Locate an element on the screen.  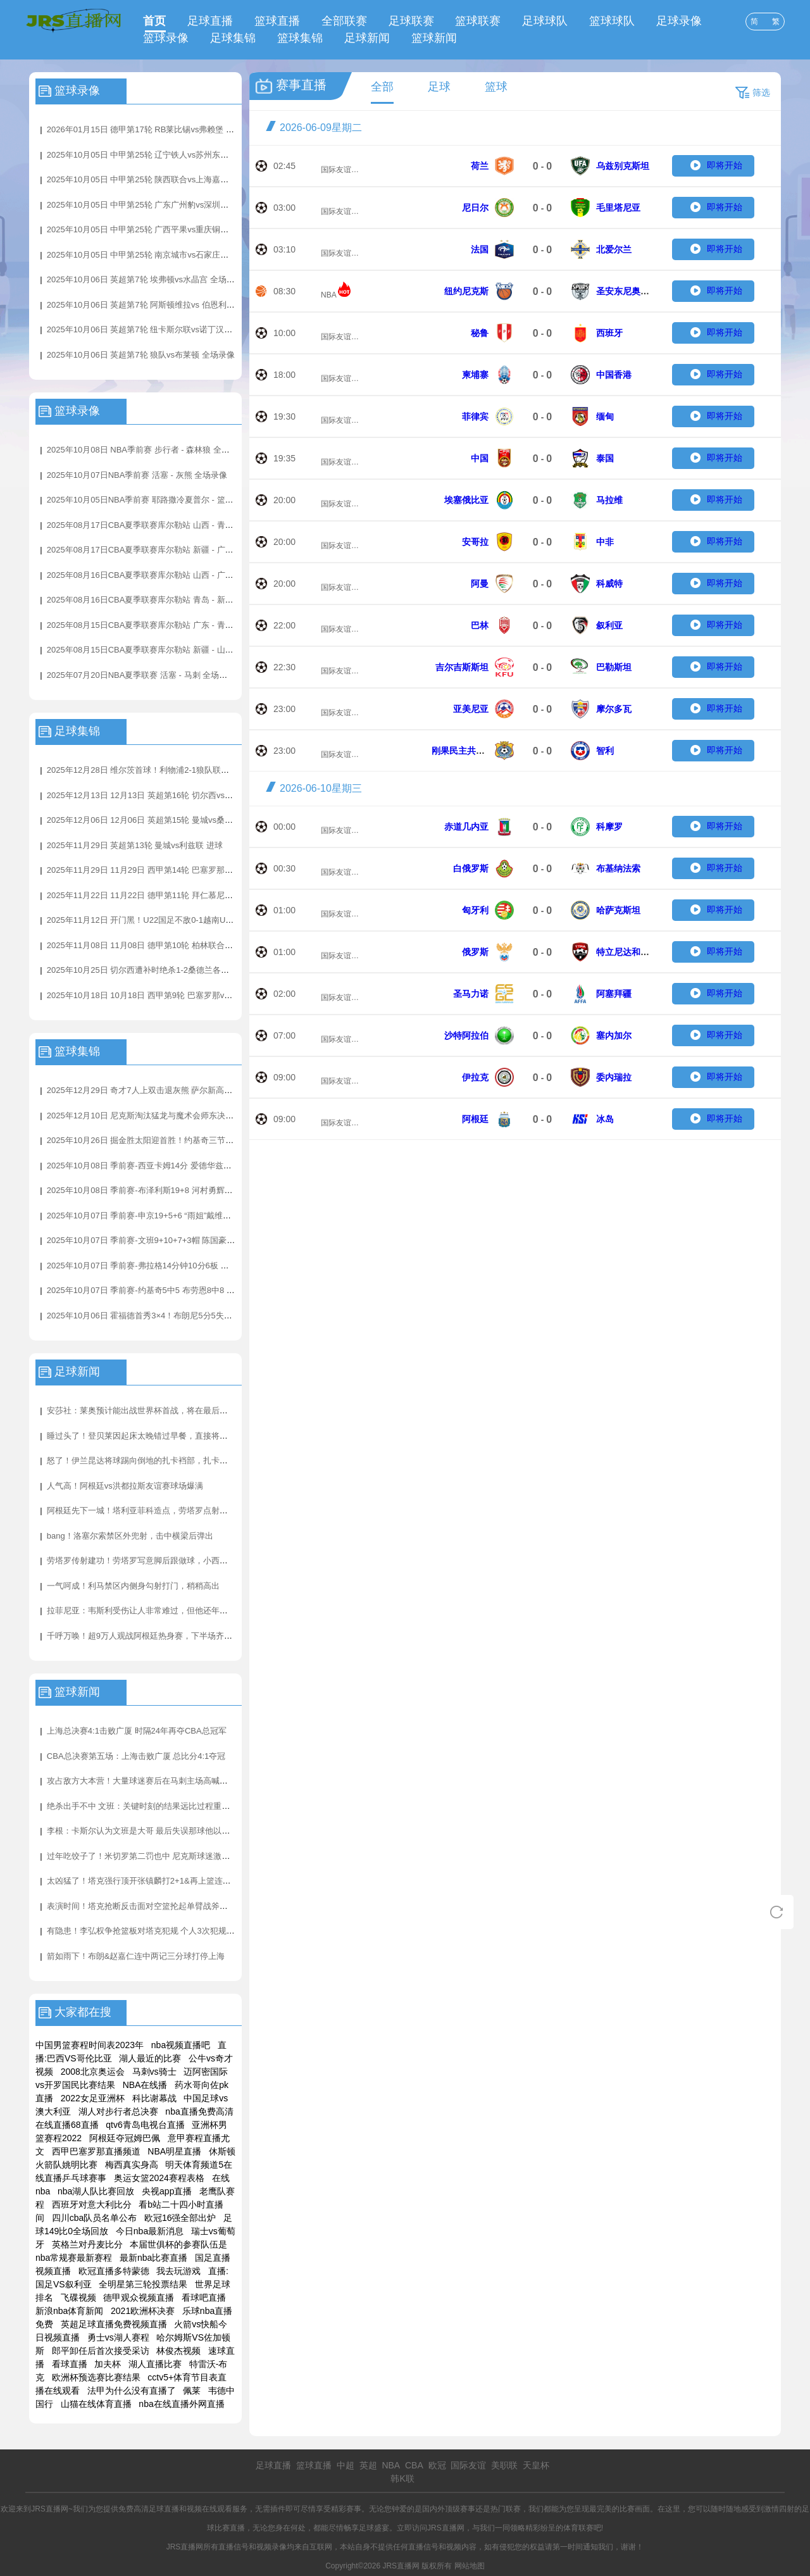
欧冠16强全部出炉 is located at coordinates (180, 2218).